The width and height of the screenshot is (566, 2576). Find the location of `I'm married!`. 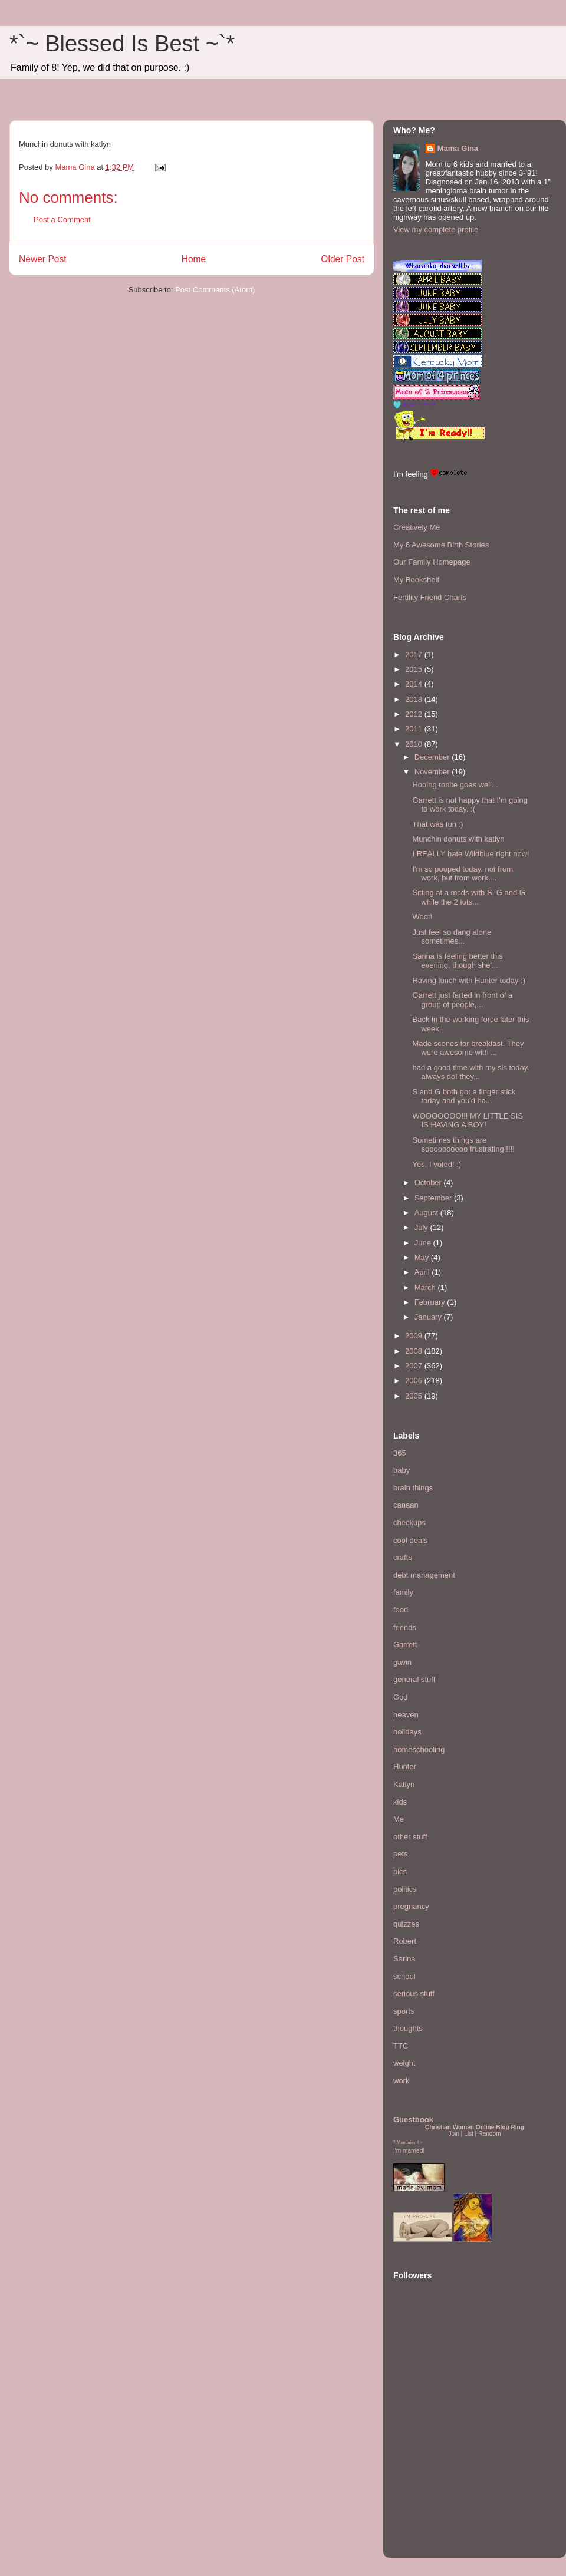

I'm married! is located at coordinates (408, 2151).